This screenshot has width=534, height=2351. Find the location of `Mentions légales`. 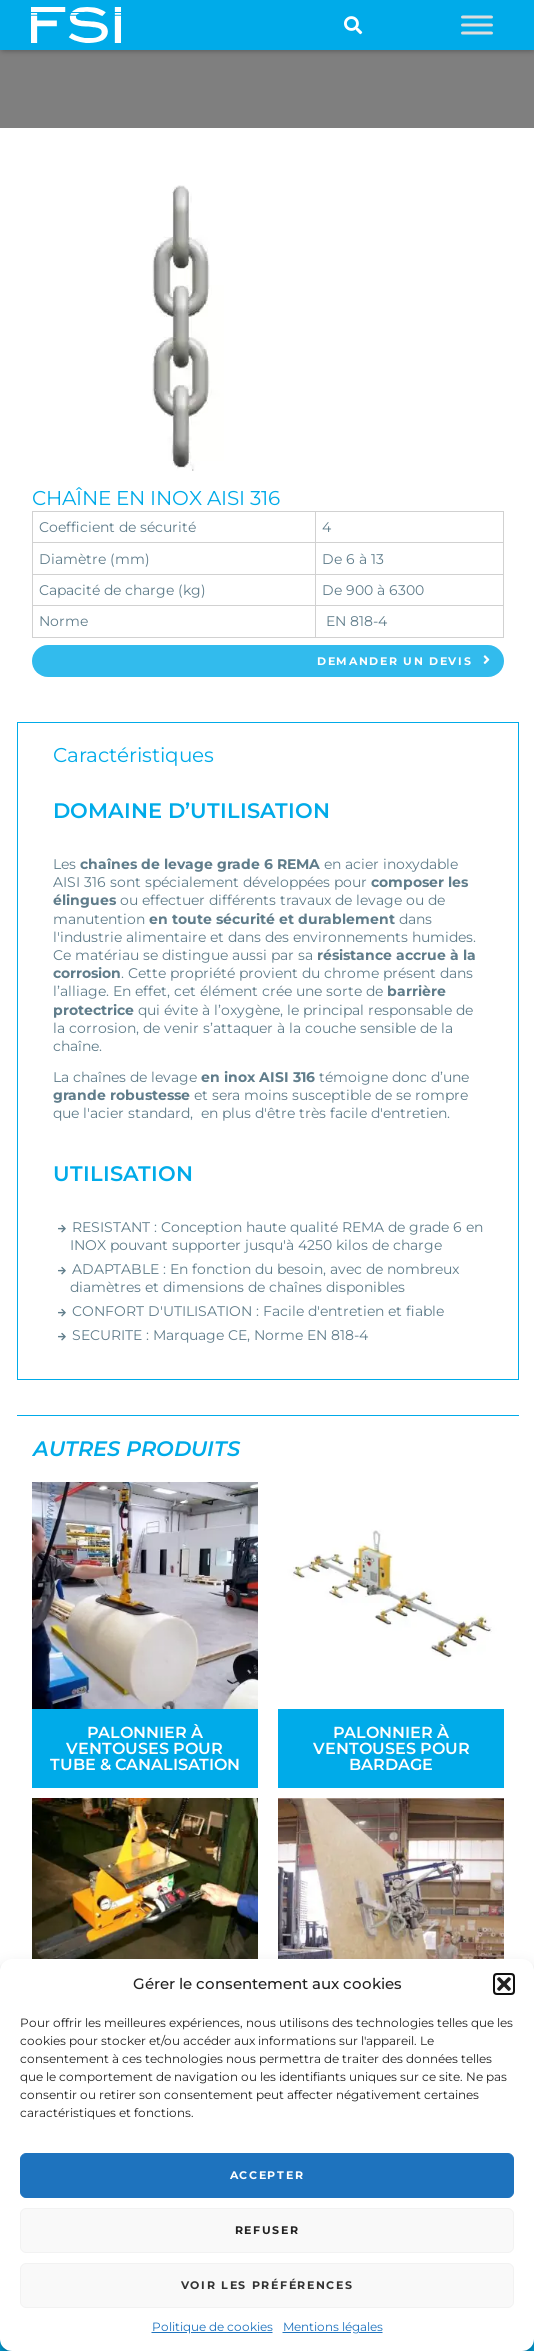

Mentions légales is located at coordinates (333, 2326).